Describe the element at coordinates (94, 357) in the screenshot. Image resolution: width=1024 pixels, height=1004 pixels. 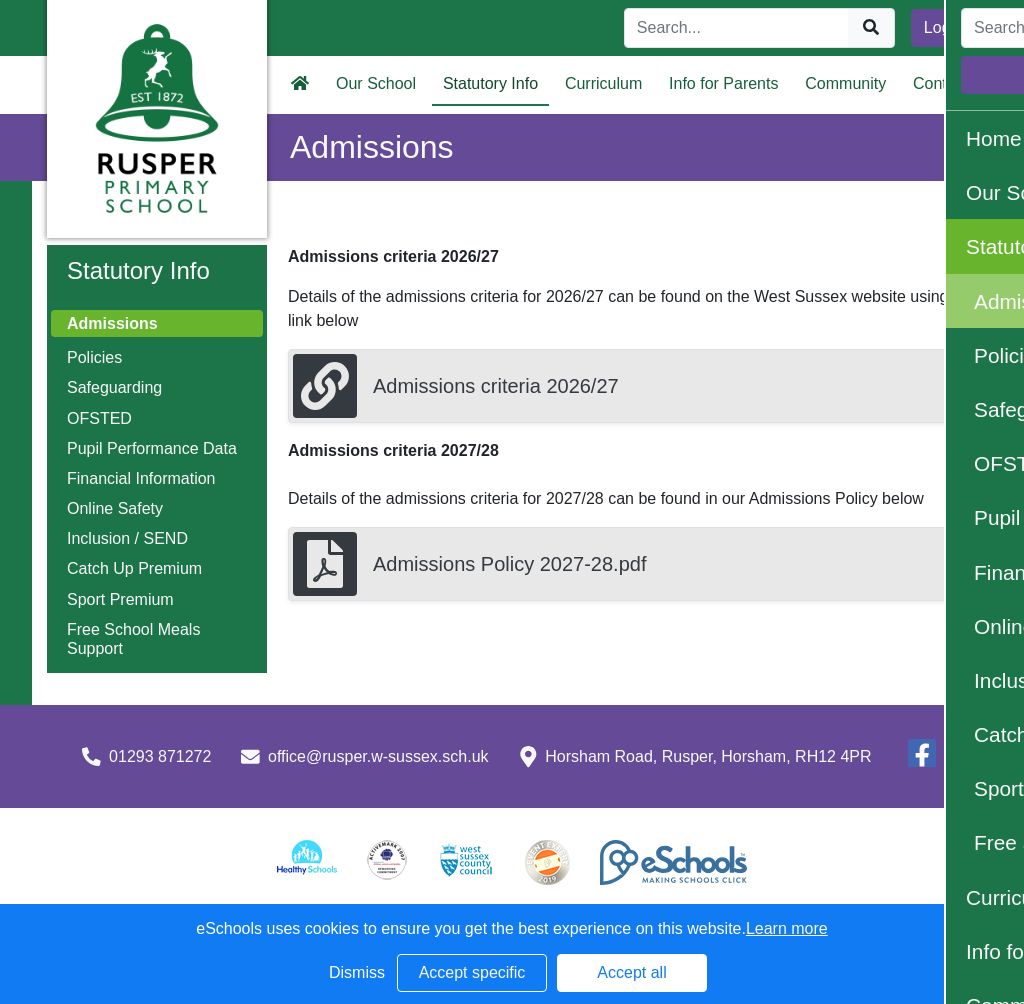
I see `Policies` at that location.